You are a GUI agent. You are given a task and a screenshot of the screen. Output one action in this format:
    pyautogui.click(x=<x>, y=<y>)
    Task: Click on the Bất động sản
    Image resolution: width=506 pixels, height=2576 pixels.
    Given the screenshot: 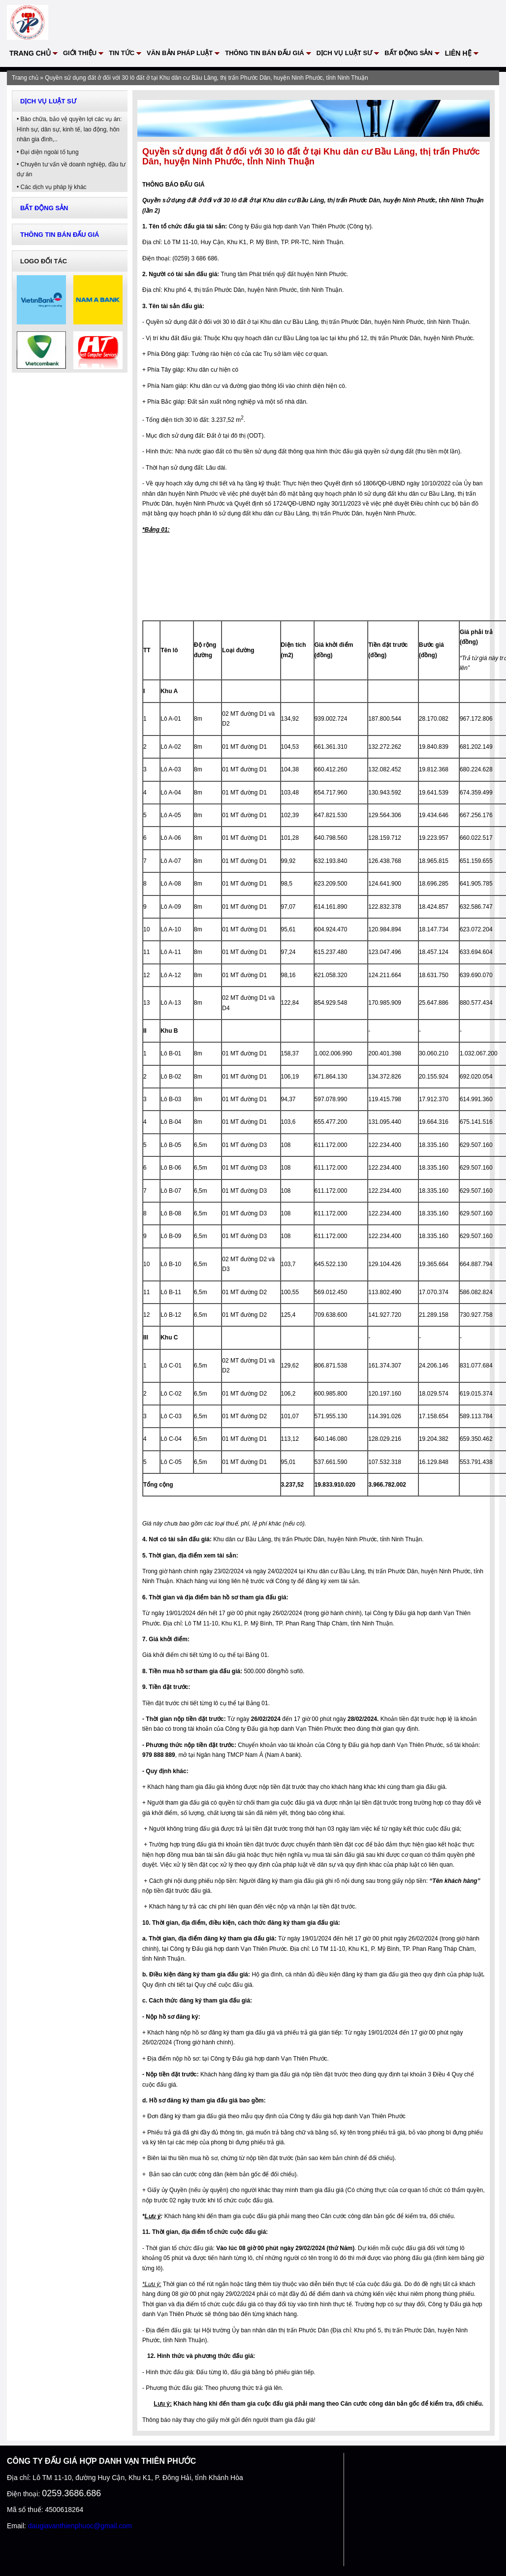 What is the action you would take?
    pyautogui.click(x=408, y=53)
    